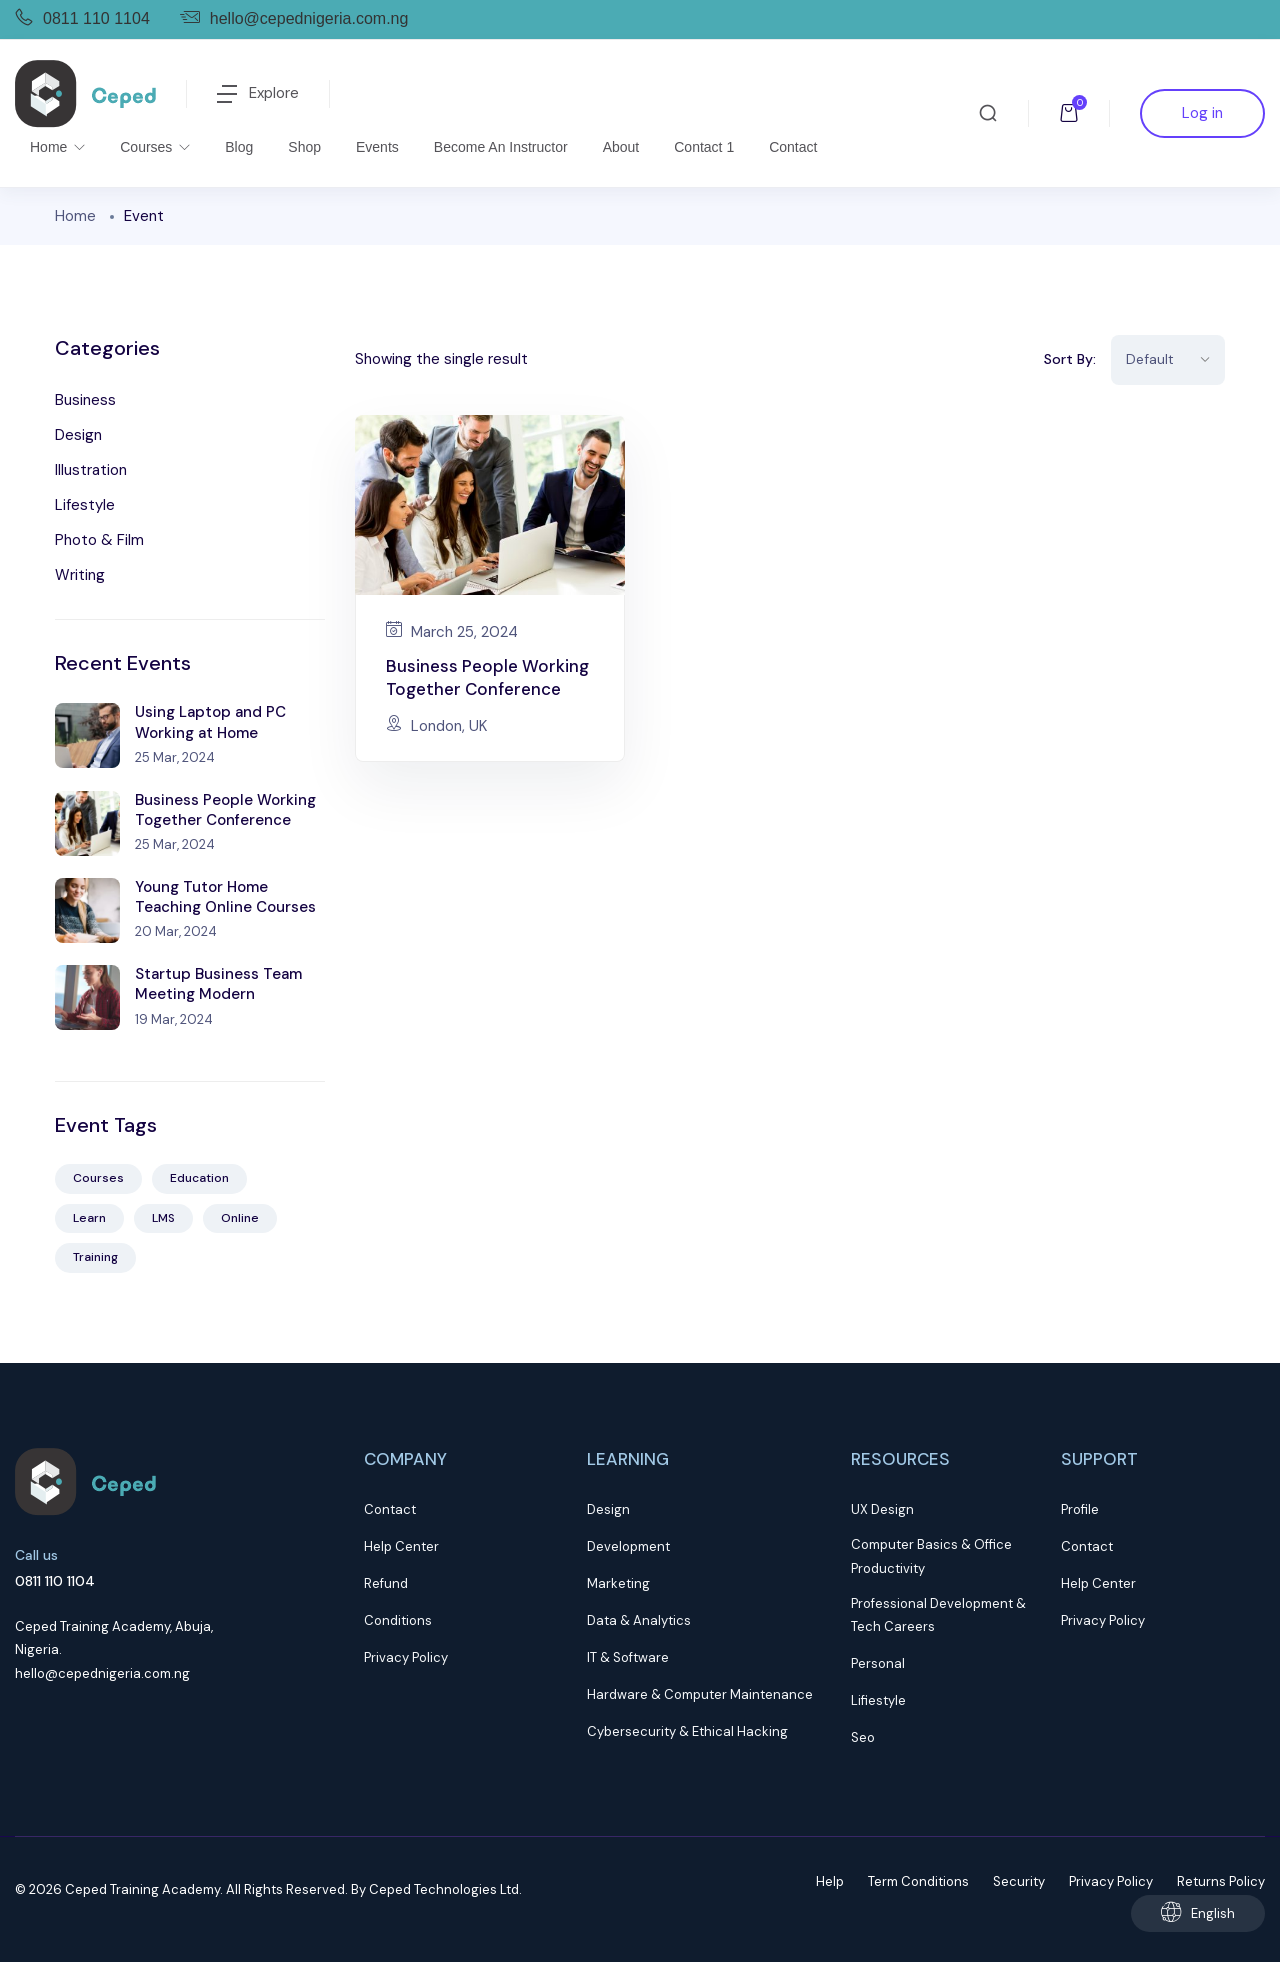 This screenshot has height=1962, width=1280. What do you see at coordinates (163, 1218) in the screenshot?
I see `LMS [LMS (2 items)]` at bounding box center [163, 1218].